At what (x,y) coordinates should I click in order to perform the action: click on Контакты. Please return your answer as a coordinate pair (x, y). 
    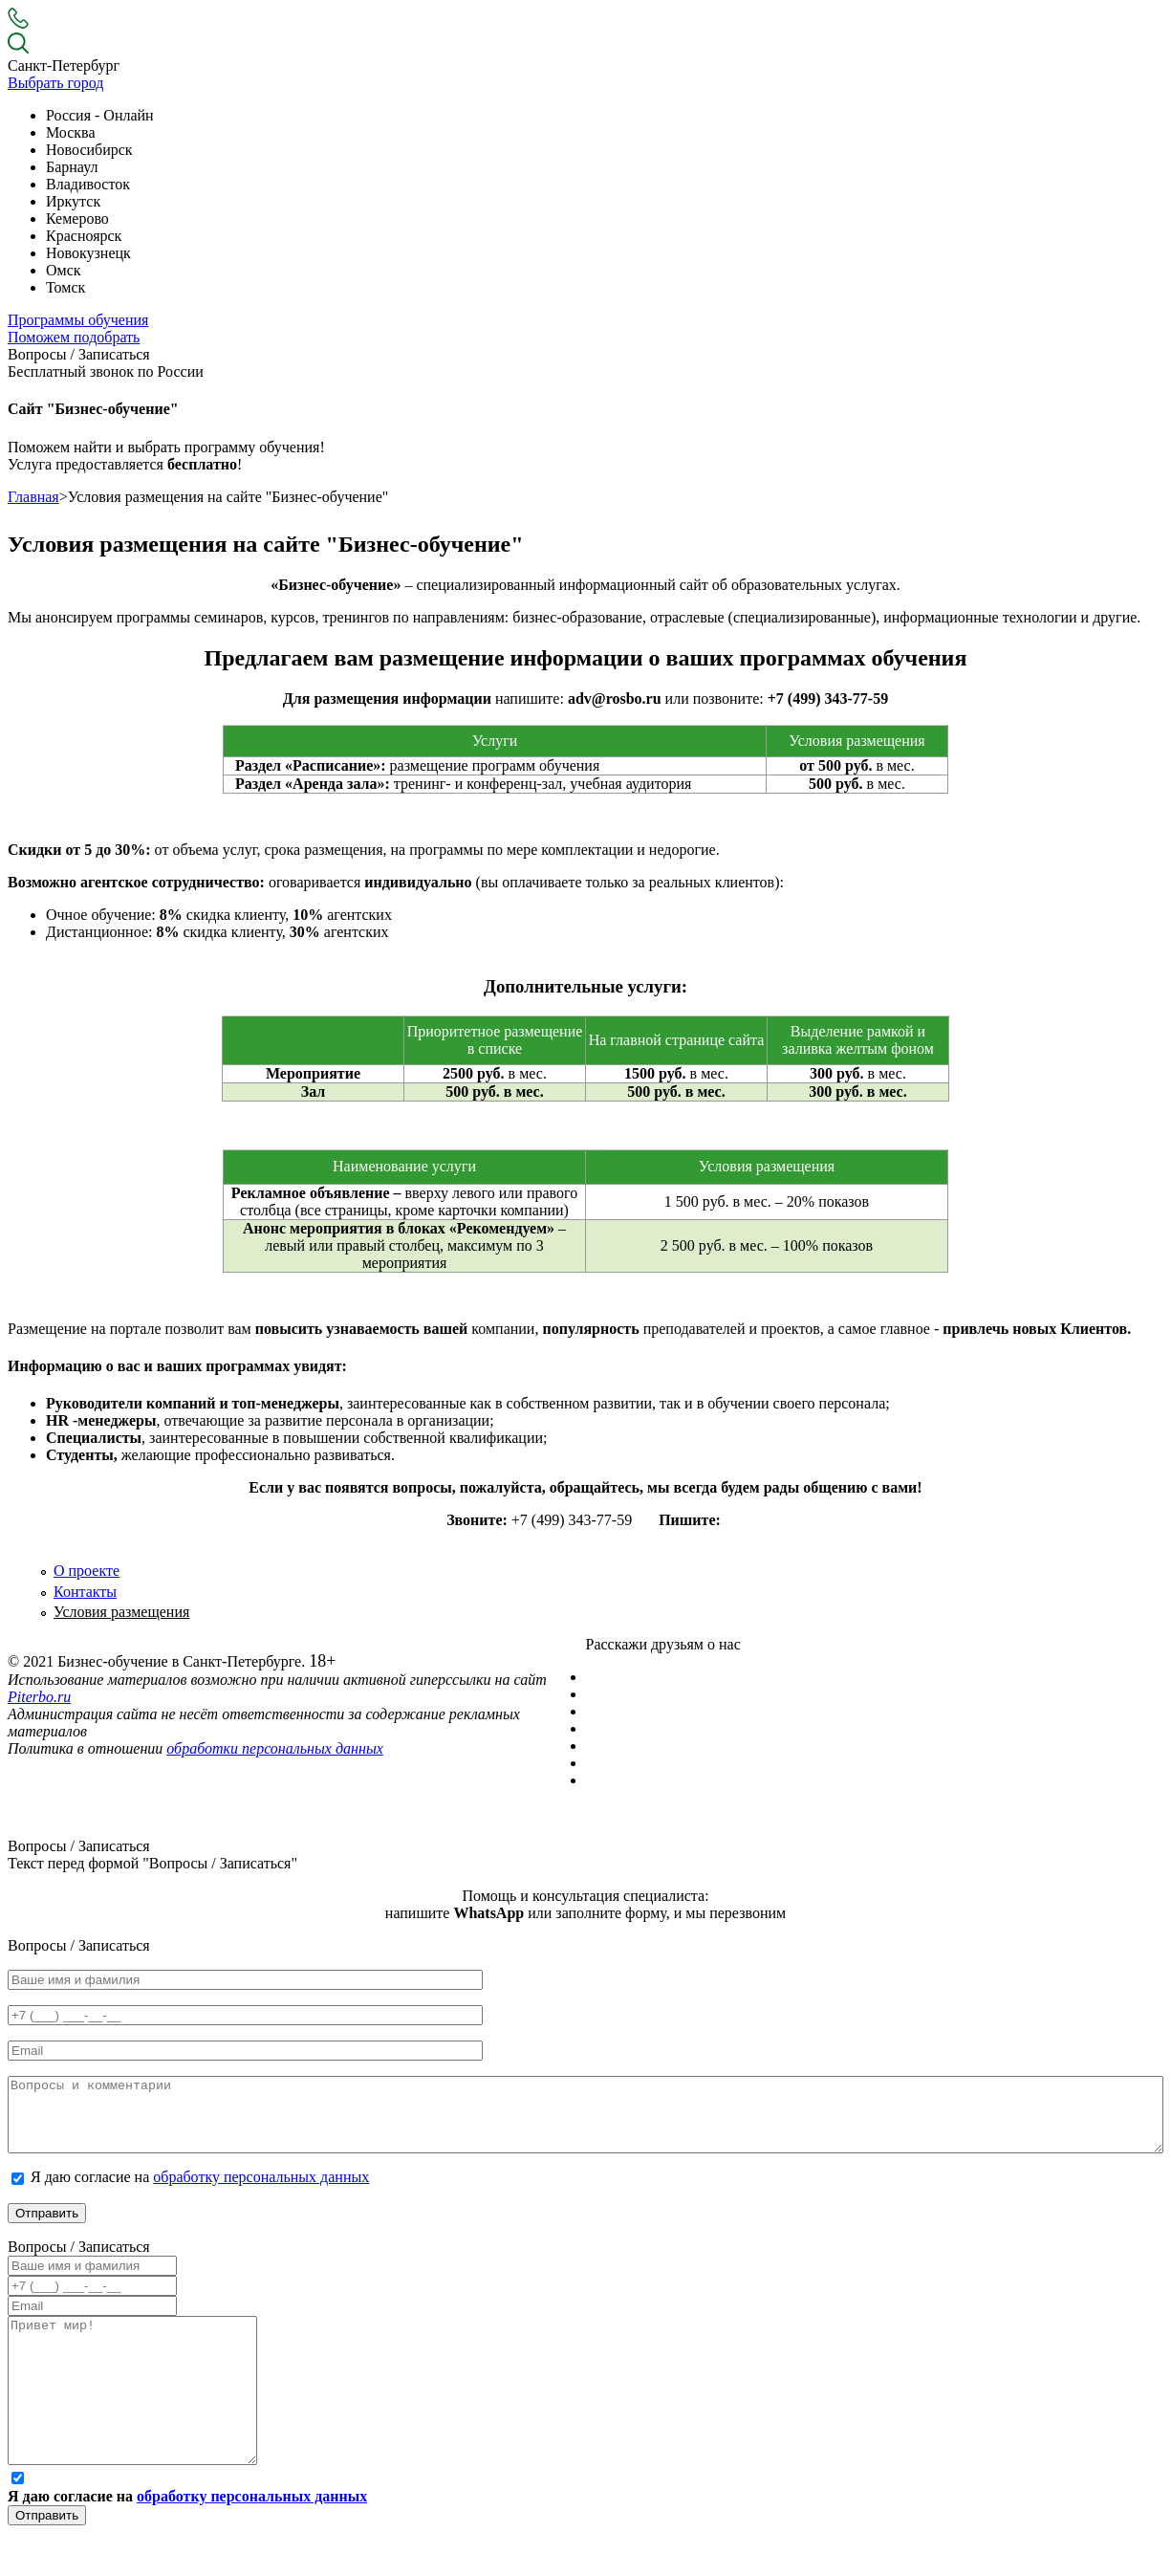
    Looking at the image, I should click on (85, 1591).